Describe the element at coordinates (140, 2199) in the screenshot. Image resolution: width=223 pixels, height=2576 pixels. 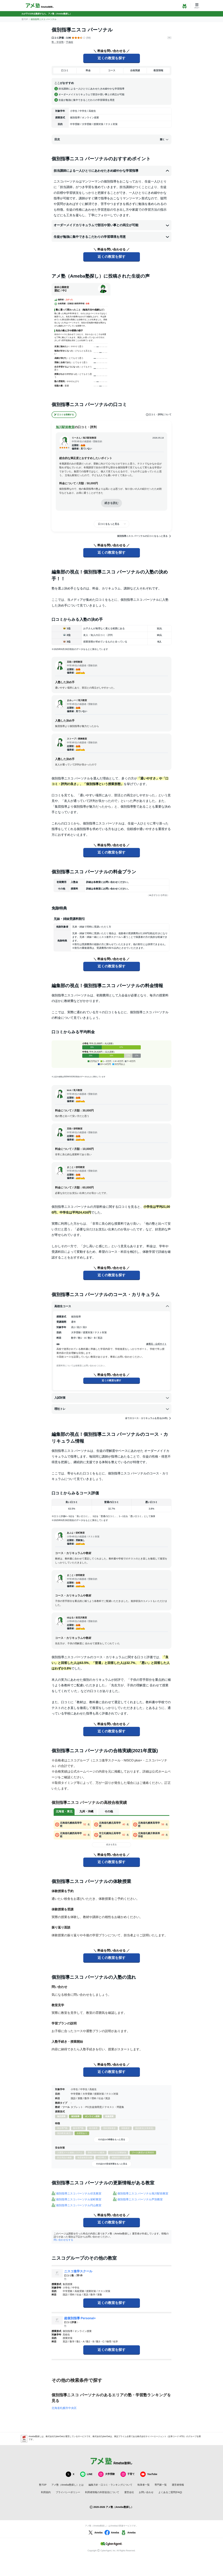
I see `個別指導ニスコ パーソナル芦別教室` at that location.